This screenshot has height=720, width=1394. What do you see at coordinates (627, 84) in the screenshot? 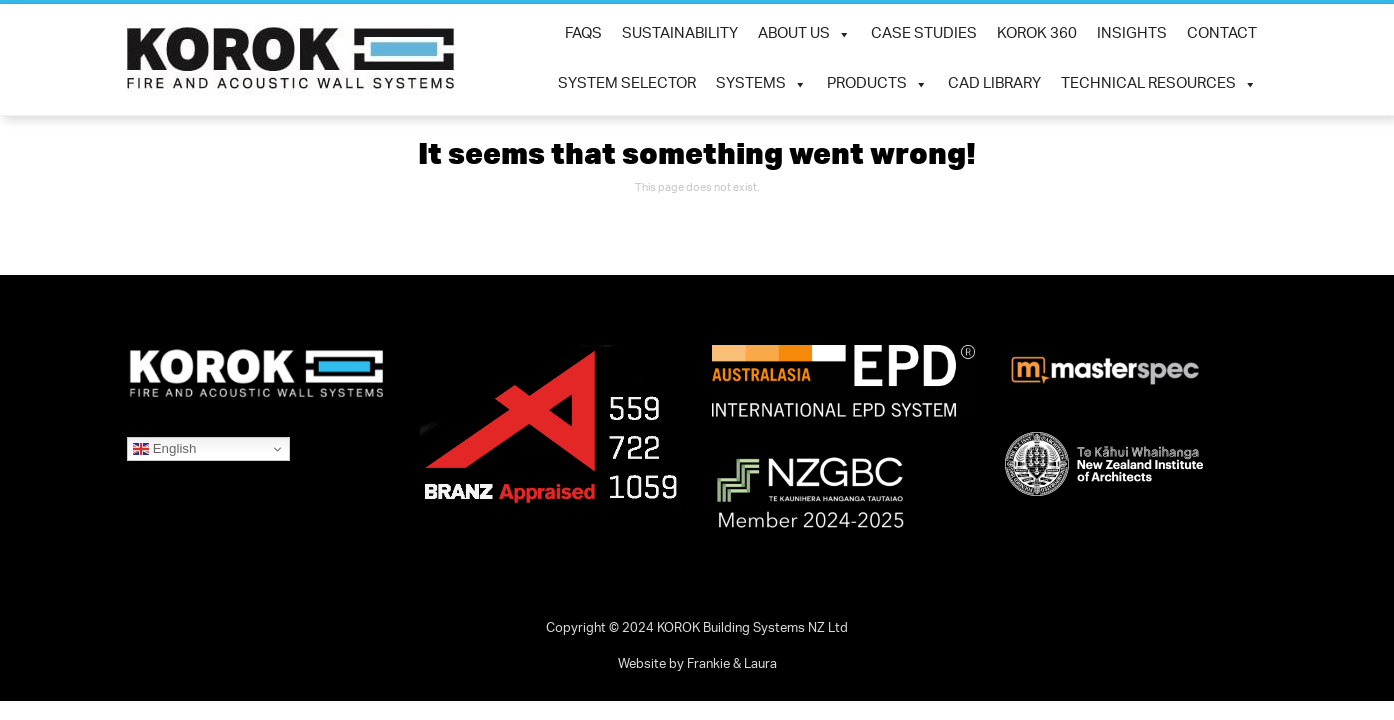
I see `System Selector` at bounding box center [627, 84].